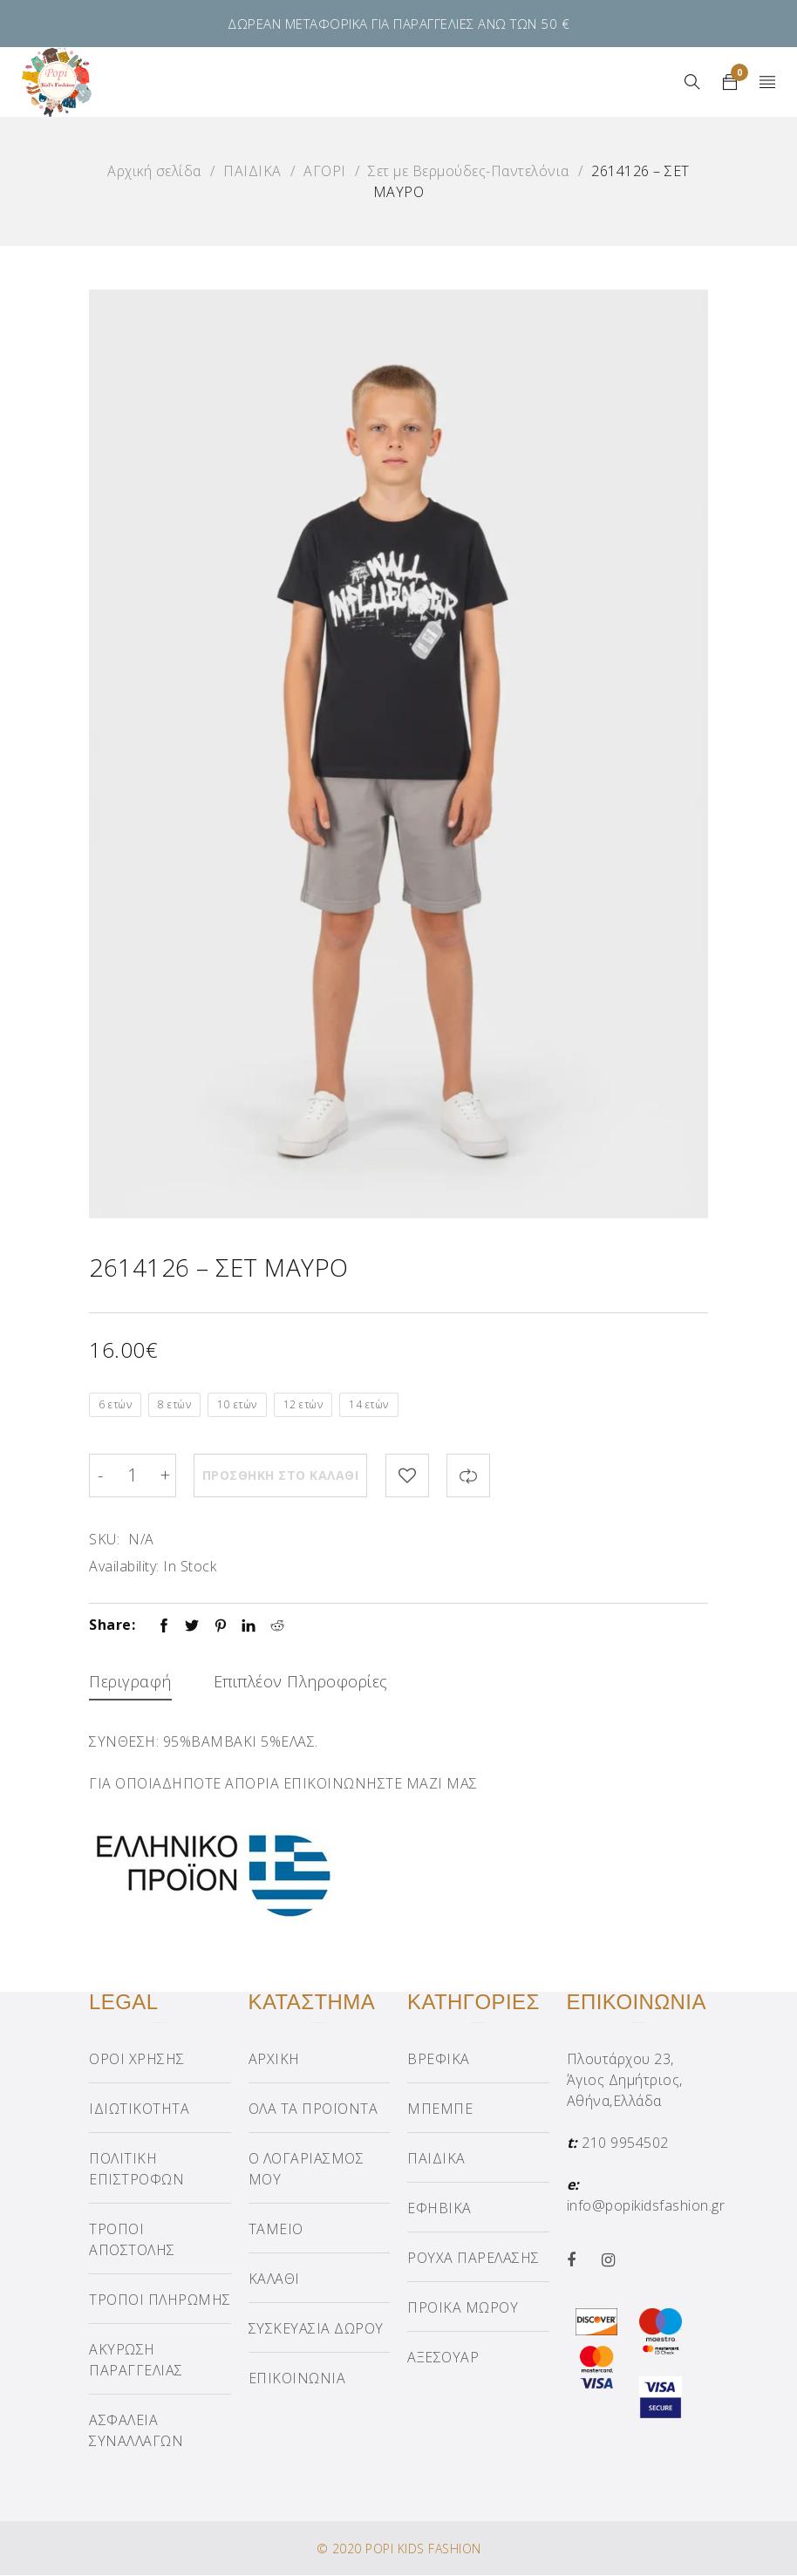  Describe the element at coordinates (301, 1681) in the screenshot. I see `Επιπλέον πληροφορίες [tab]` at that location.